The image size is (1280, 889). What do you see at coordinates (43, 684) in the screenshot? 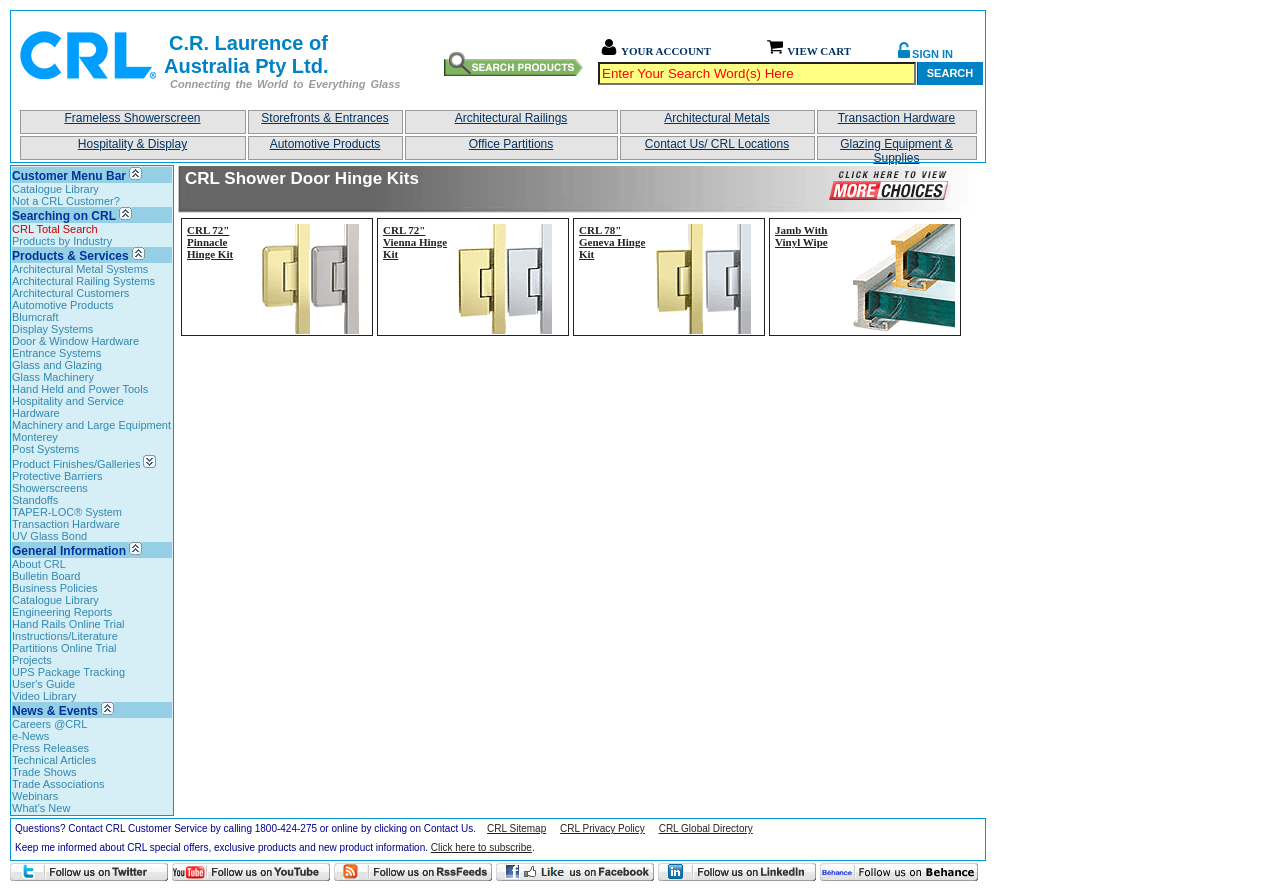
I see `User's Guide` at bounding box center [43, 684].